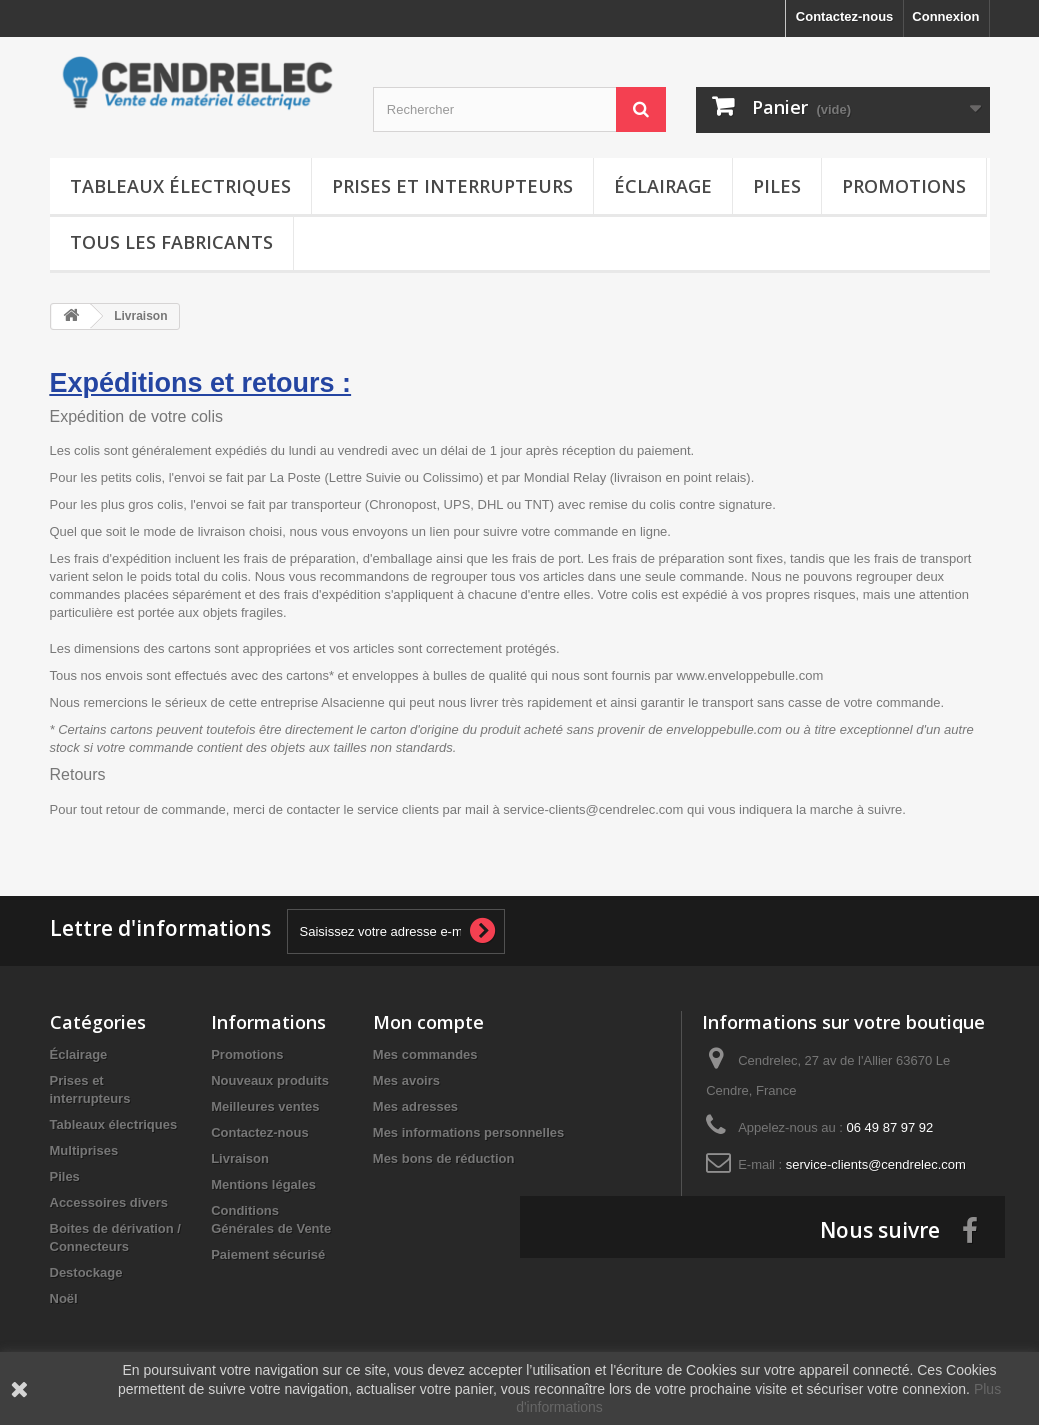  I want to click on Mon compte, so click(428, 1022).